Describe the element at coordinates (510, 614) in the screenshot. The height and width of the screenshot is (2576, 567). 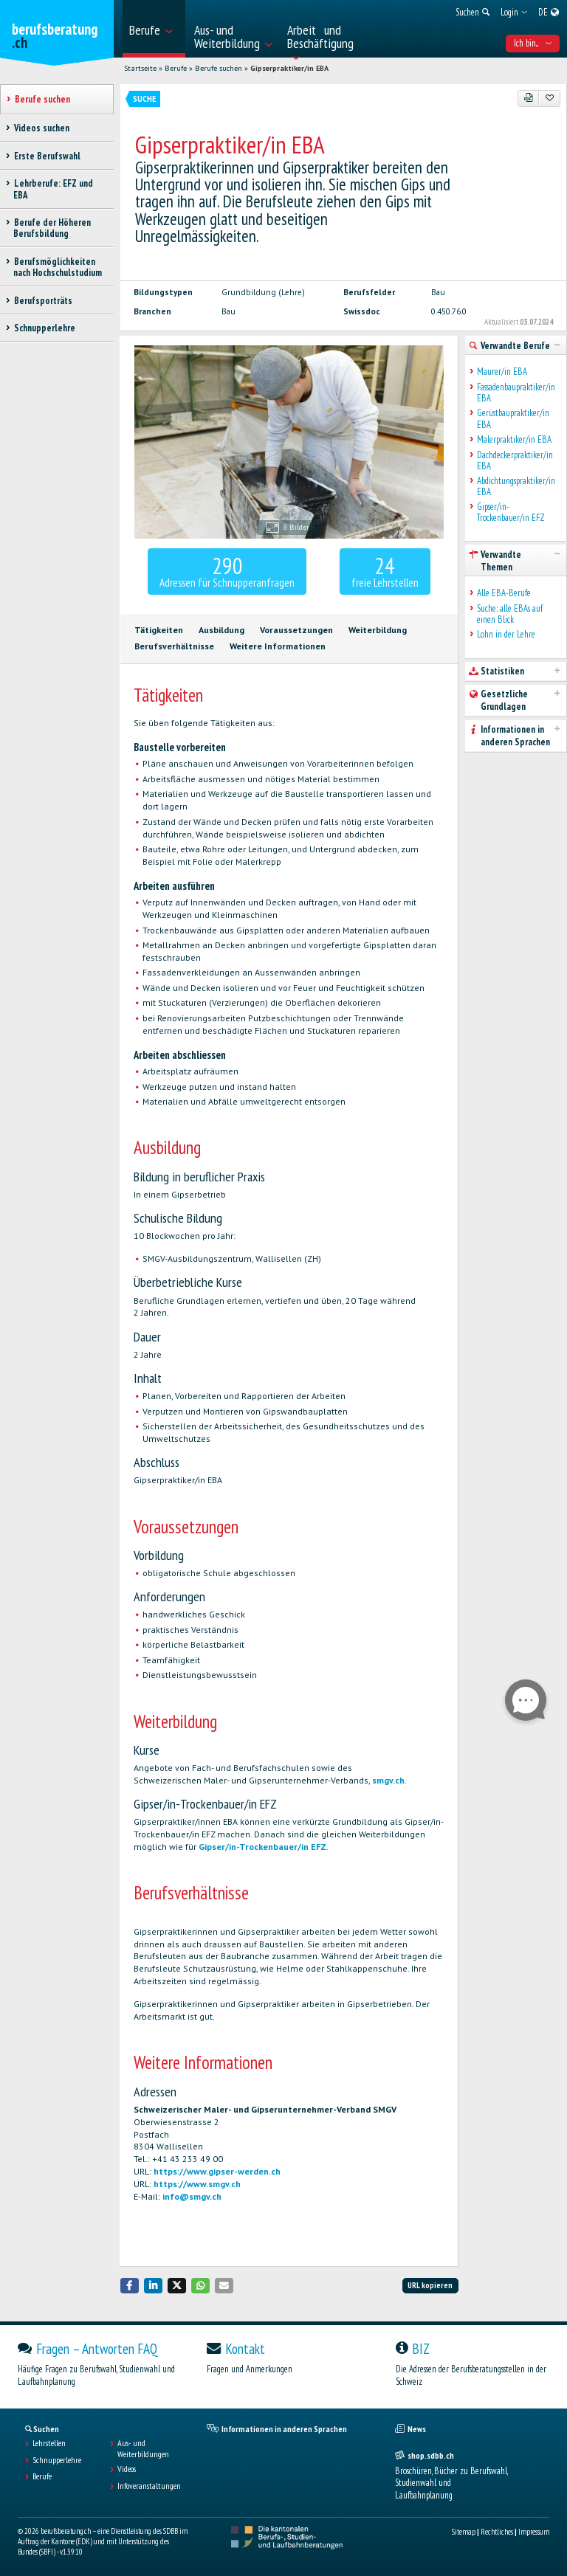
I see `Suche: alle EBAs auf einen Blick` at that location.